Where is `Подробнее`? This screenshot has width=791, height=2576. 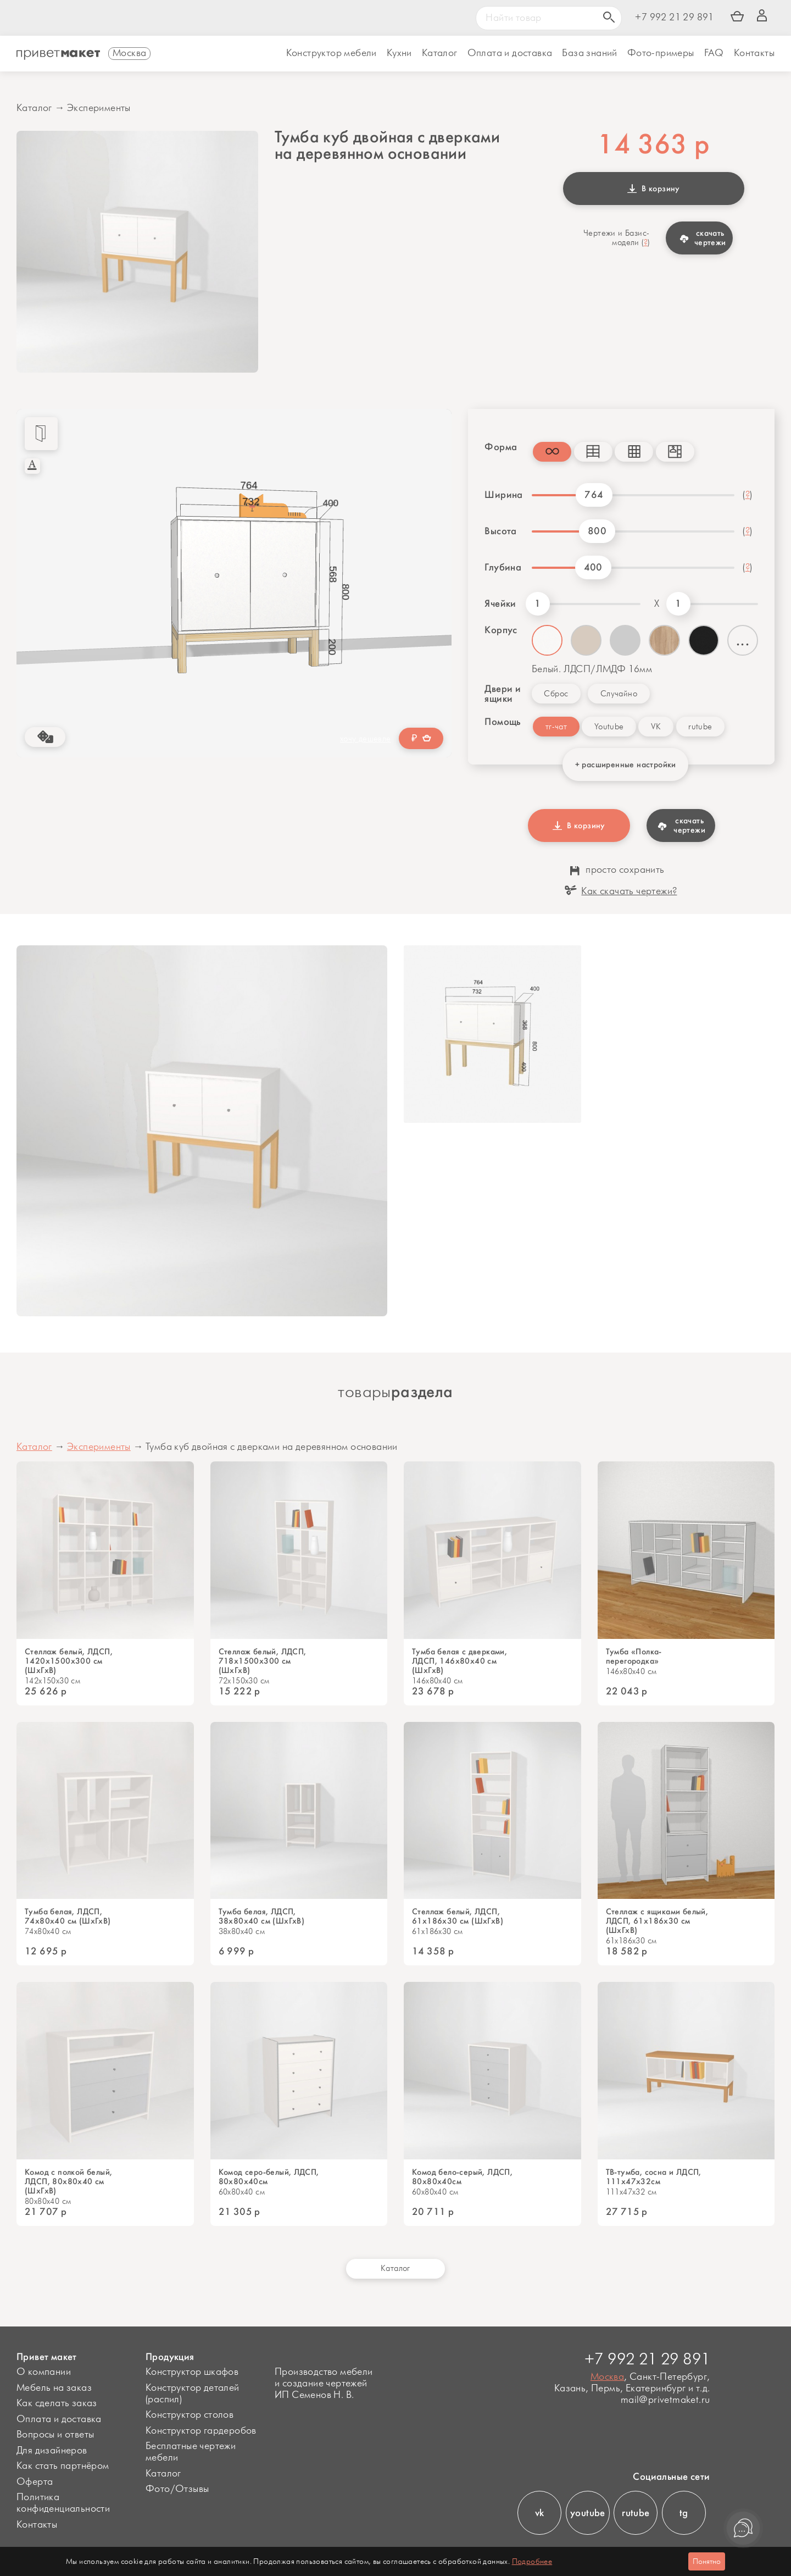 Подробнее is located at coordinates (532, 2561).